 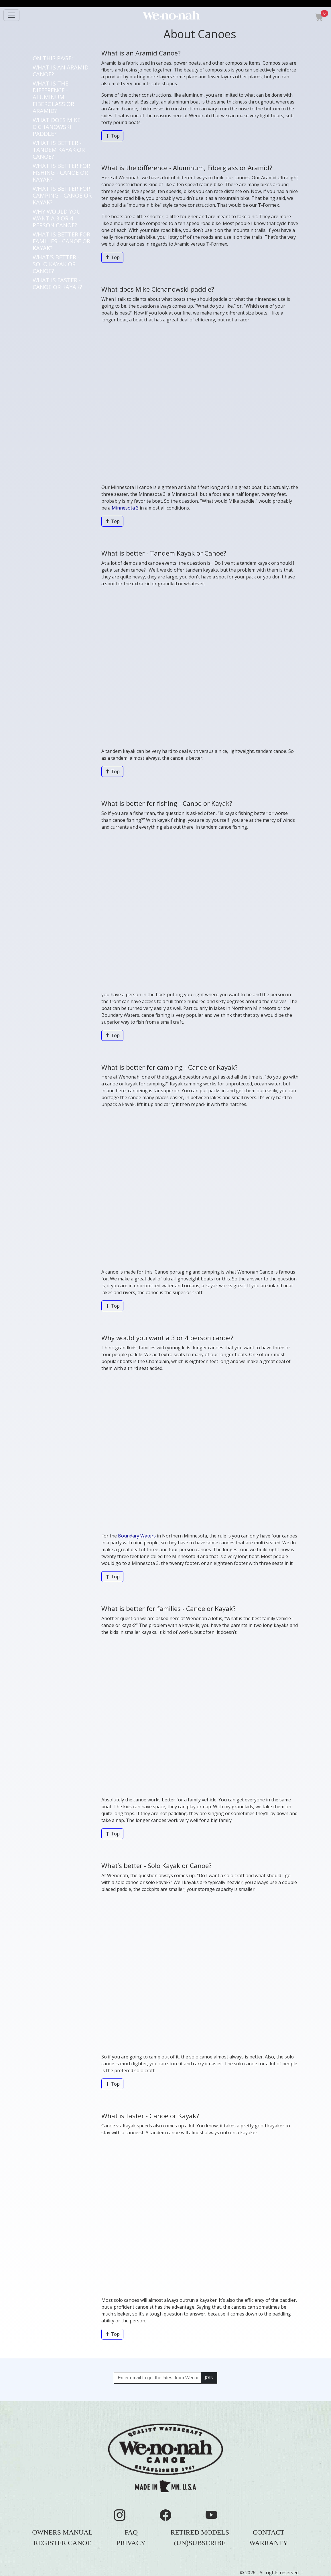 What do you see at coordinates (112, 136) in the screenshot?
I see `Top` at bounding box center [112, 136].